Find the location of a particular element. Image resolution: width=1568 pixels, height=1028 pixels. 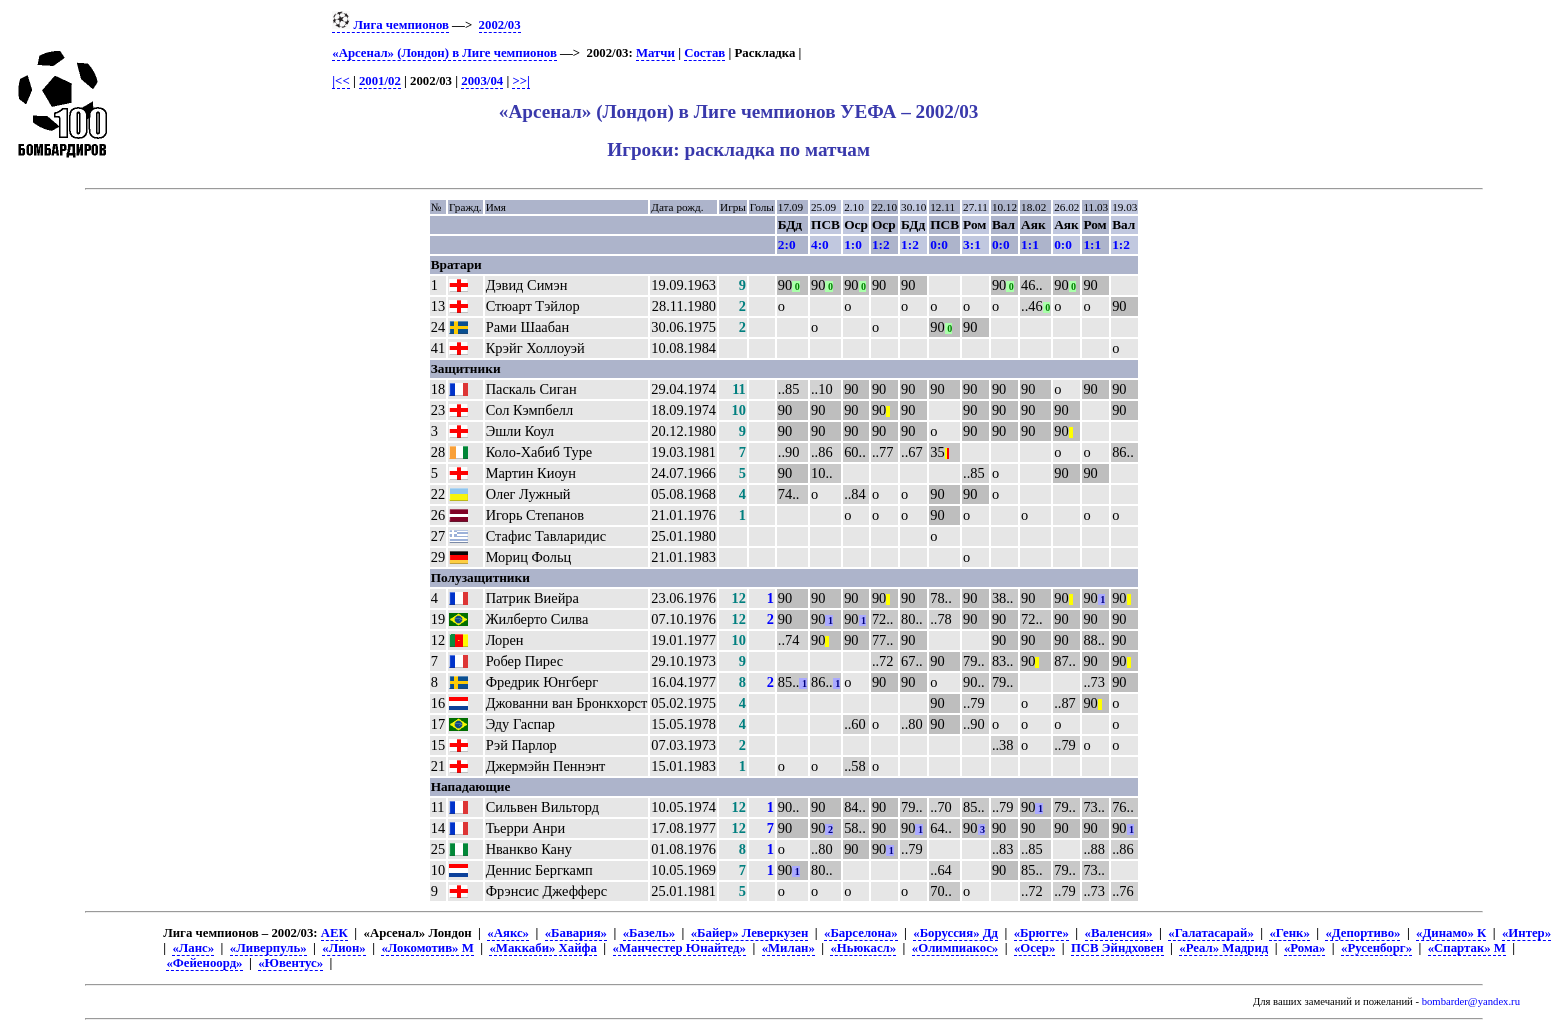

«Барселона» is located at coordinates (861, 933).